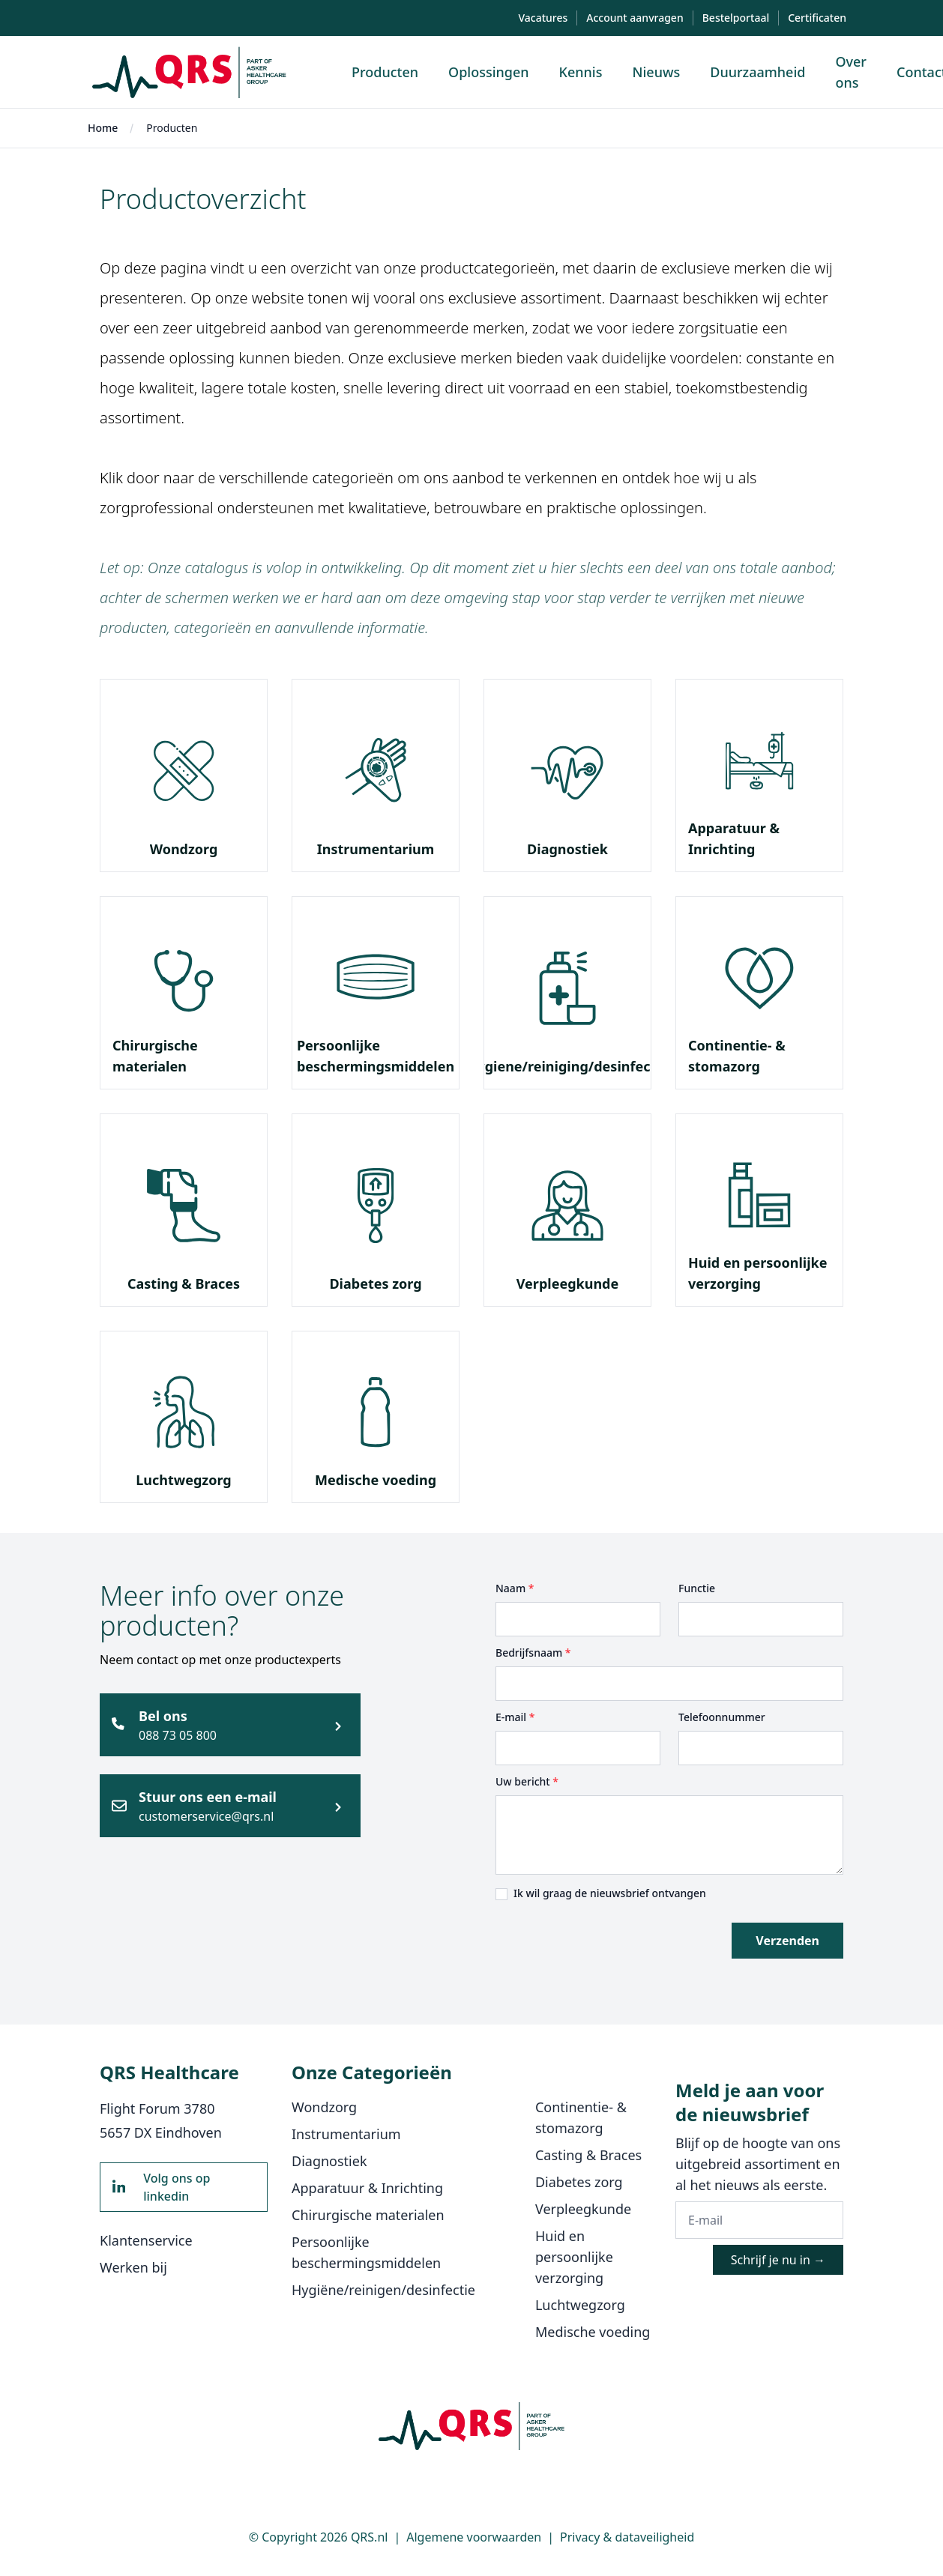 The image size is (943, 2576). What do you see at coordinates (721, 1717) in the screenshot?
I see `Telefoonnummer` at bounding box center [721, 1717].